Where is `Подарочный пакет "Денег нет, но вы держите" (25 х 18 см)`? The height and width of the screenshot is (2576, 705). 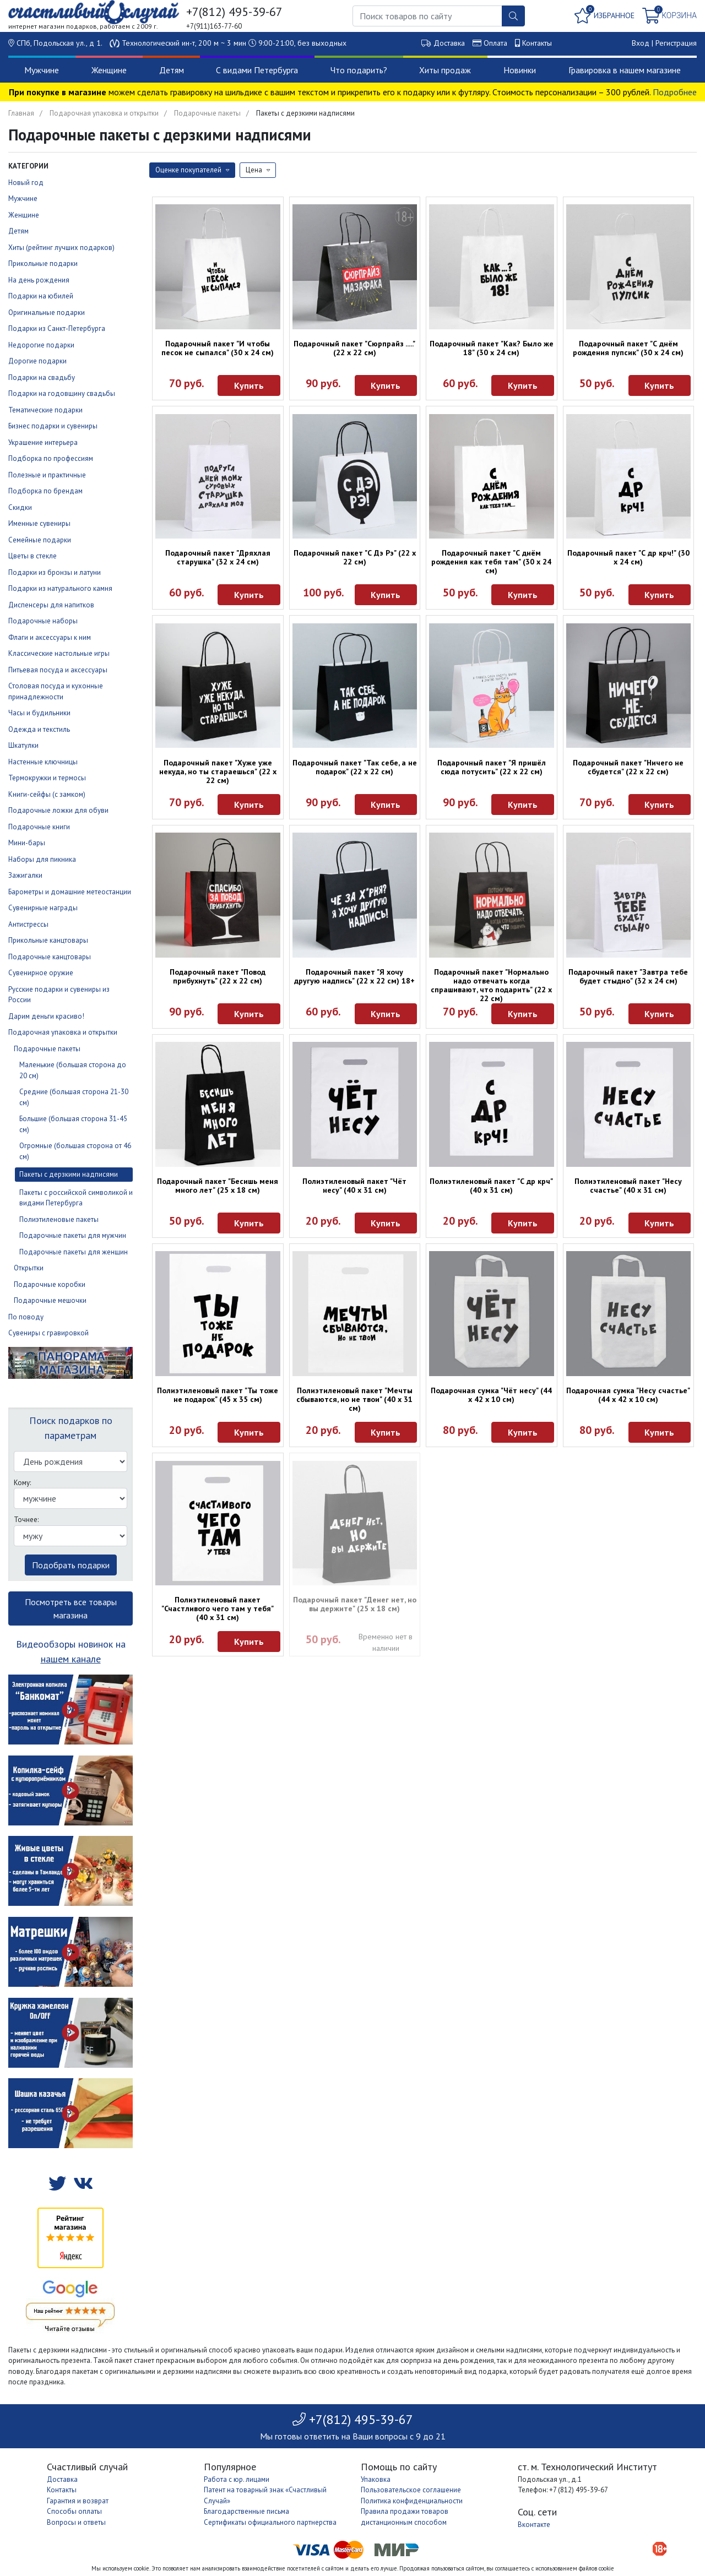
Подарочный пакет "Денег нет, но вы держите" (25 х 18 см) is located at coordinates (354, 1604).